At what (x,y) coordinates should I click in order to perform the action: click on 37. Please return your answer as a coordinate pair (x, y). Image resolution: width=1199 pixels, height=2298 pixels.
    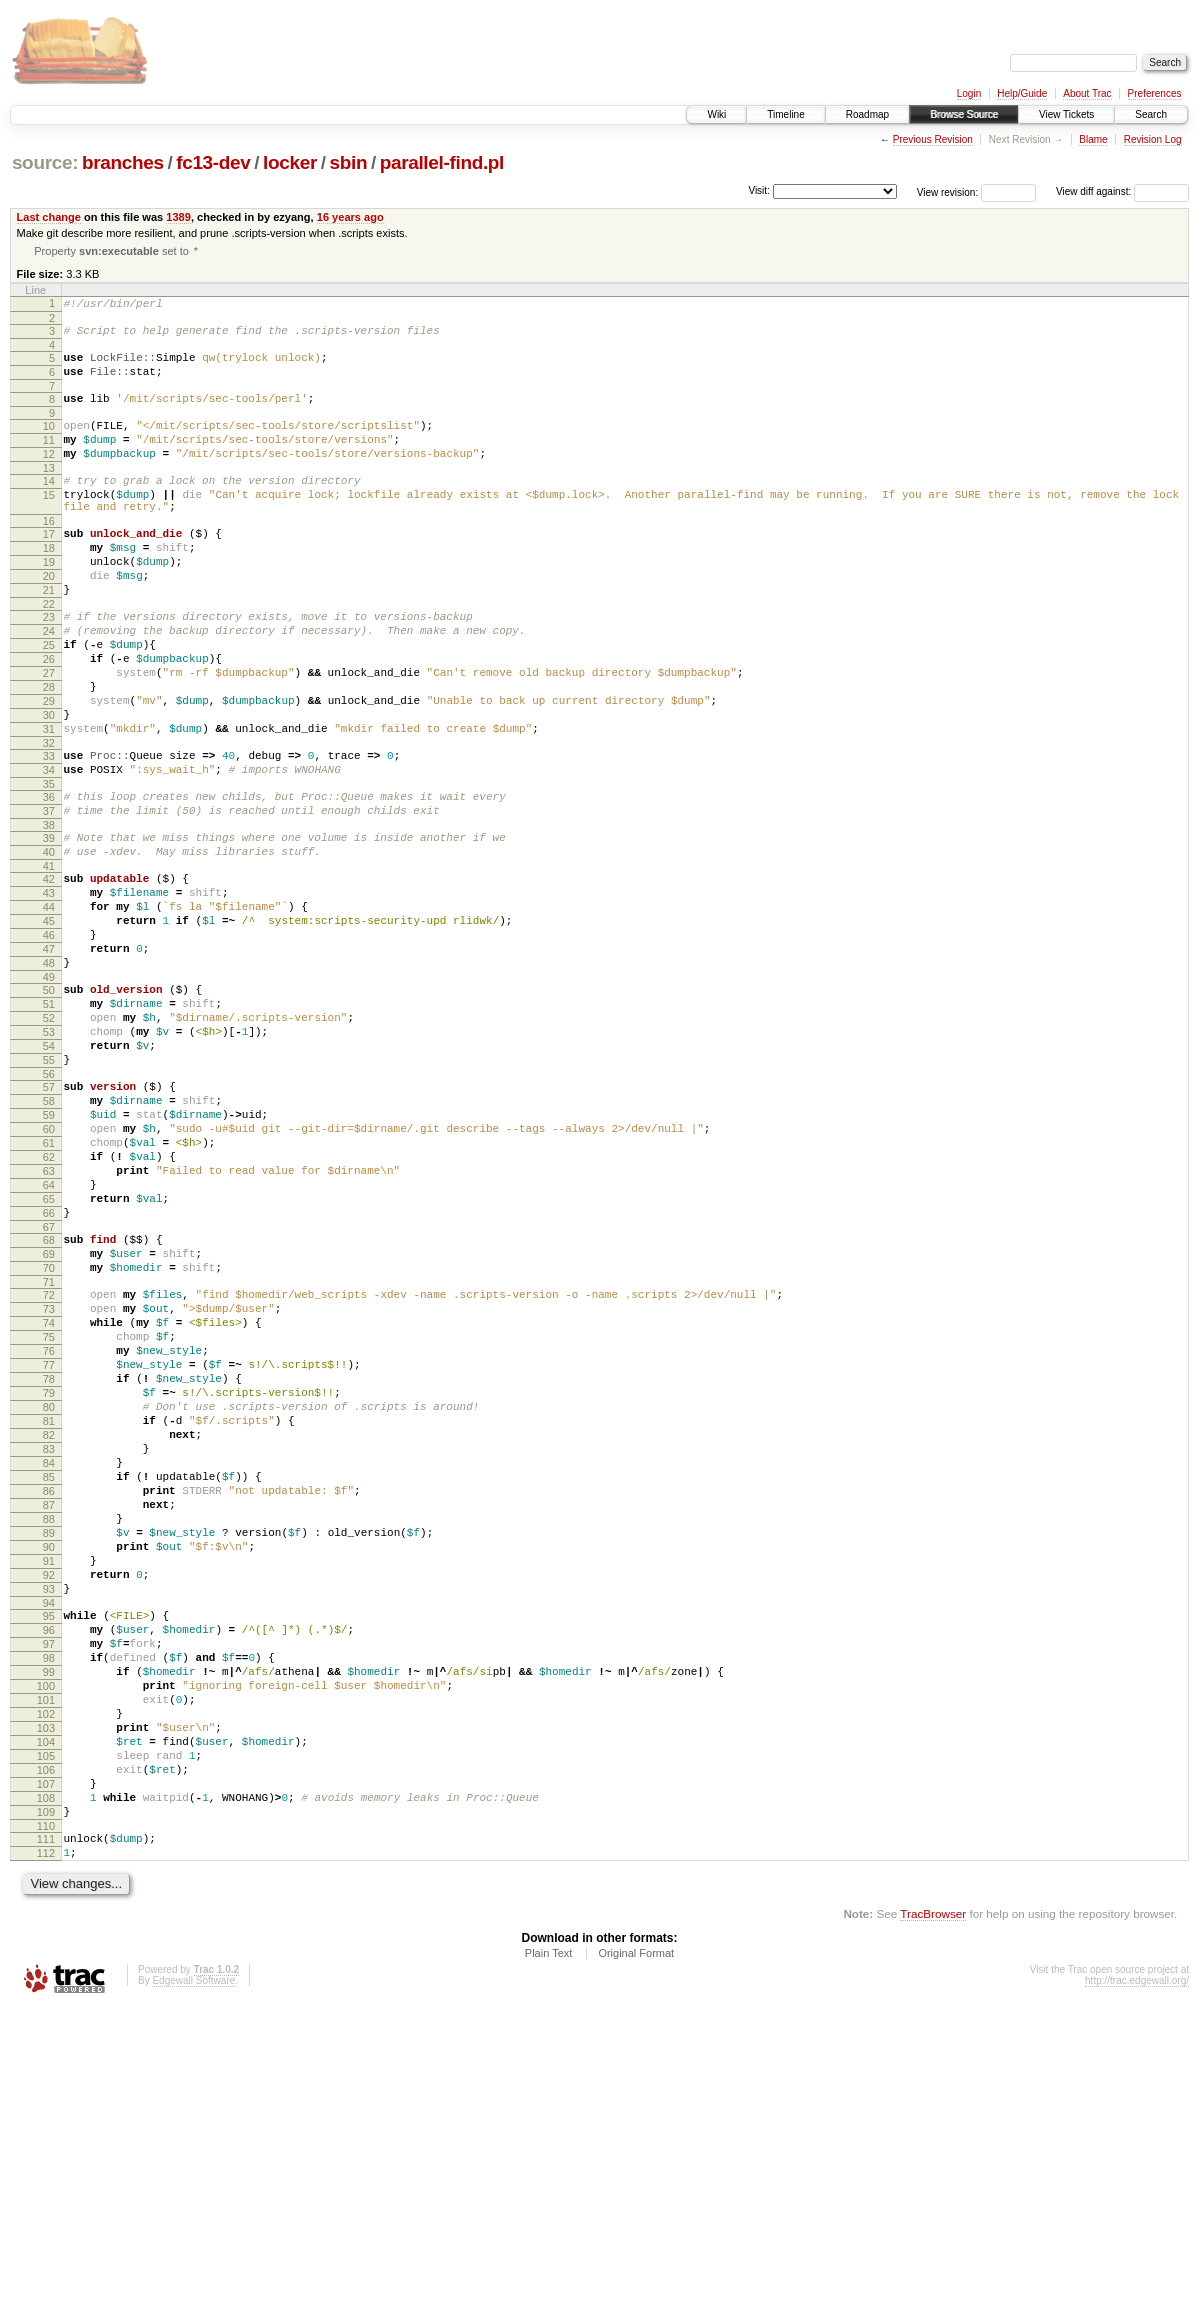
    Looking at the image, I should click on (49, 897).